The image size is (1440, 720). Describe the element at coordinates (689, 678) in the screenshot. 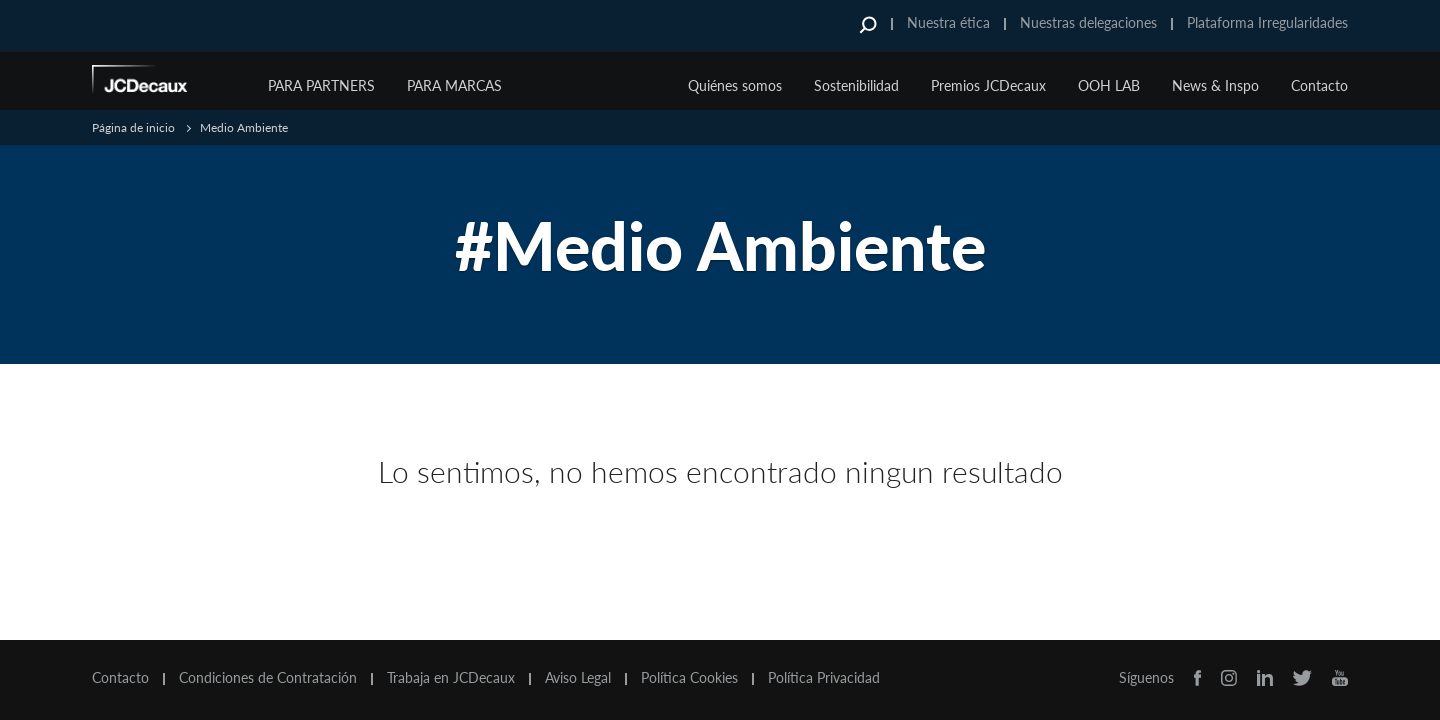

I see `Política Cookies` at that location.